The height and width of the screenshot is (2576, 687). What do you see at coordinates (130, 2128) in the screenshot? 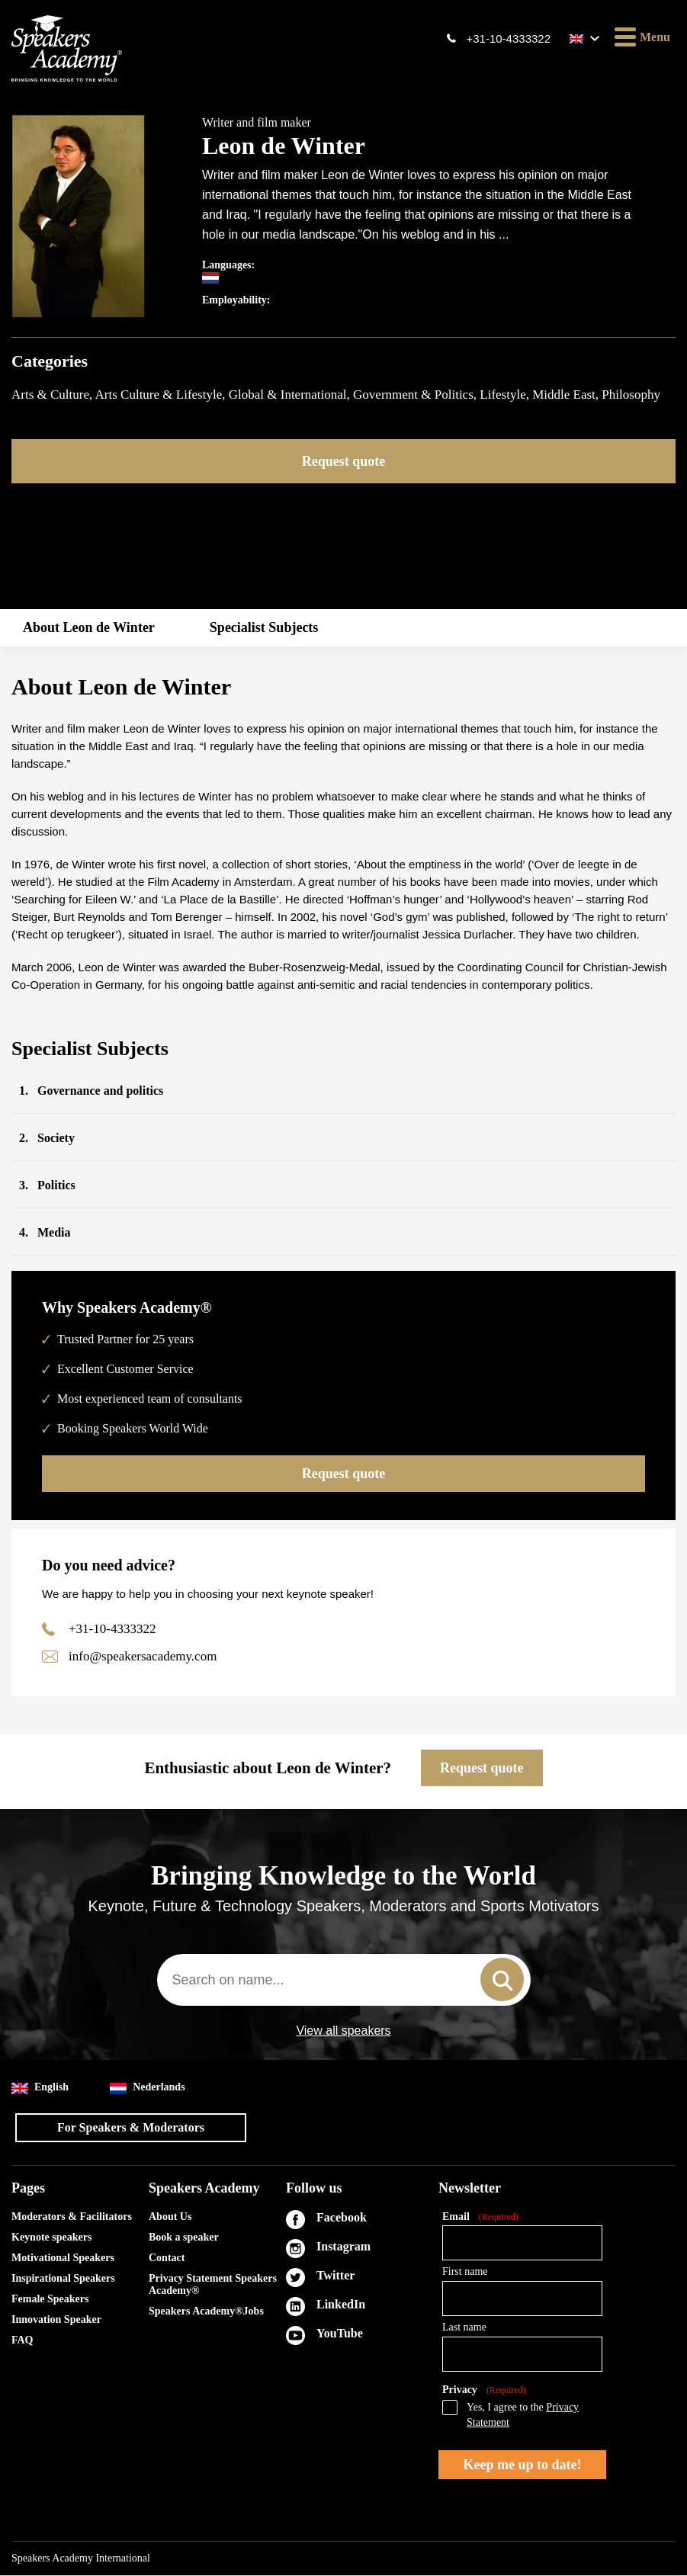
I see `For Speakers & Moderators` at bounding box center [130, 2128].